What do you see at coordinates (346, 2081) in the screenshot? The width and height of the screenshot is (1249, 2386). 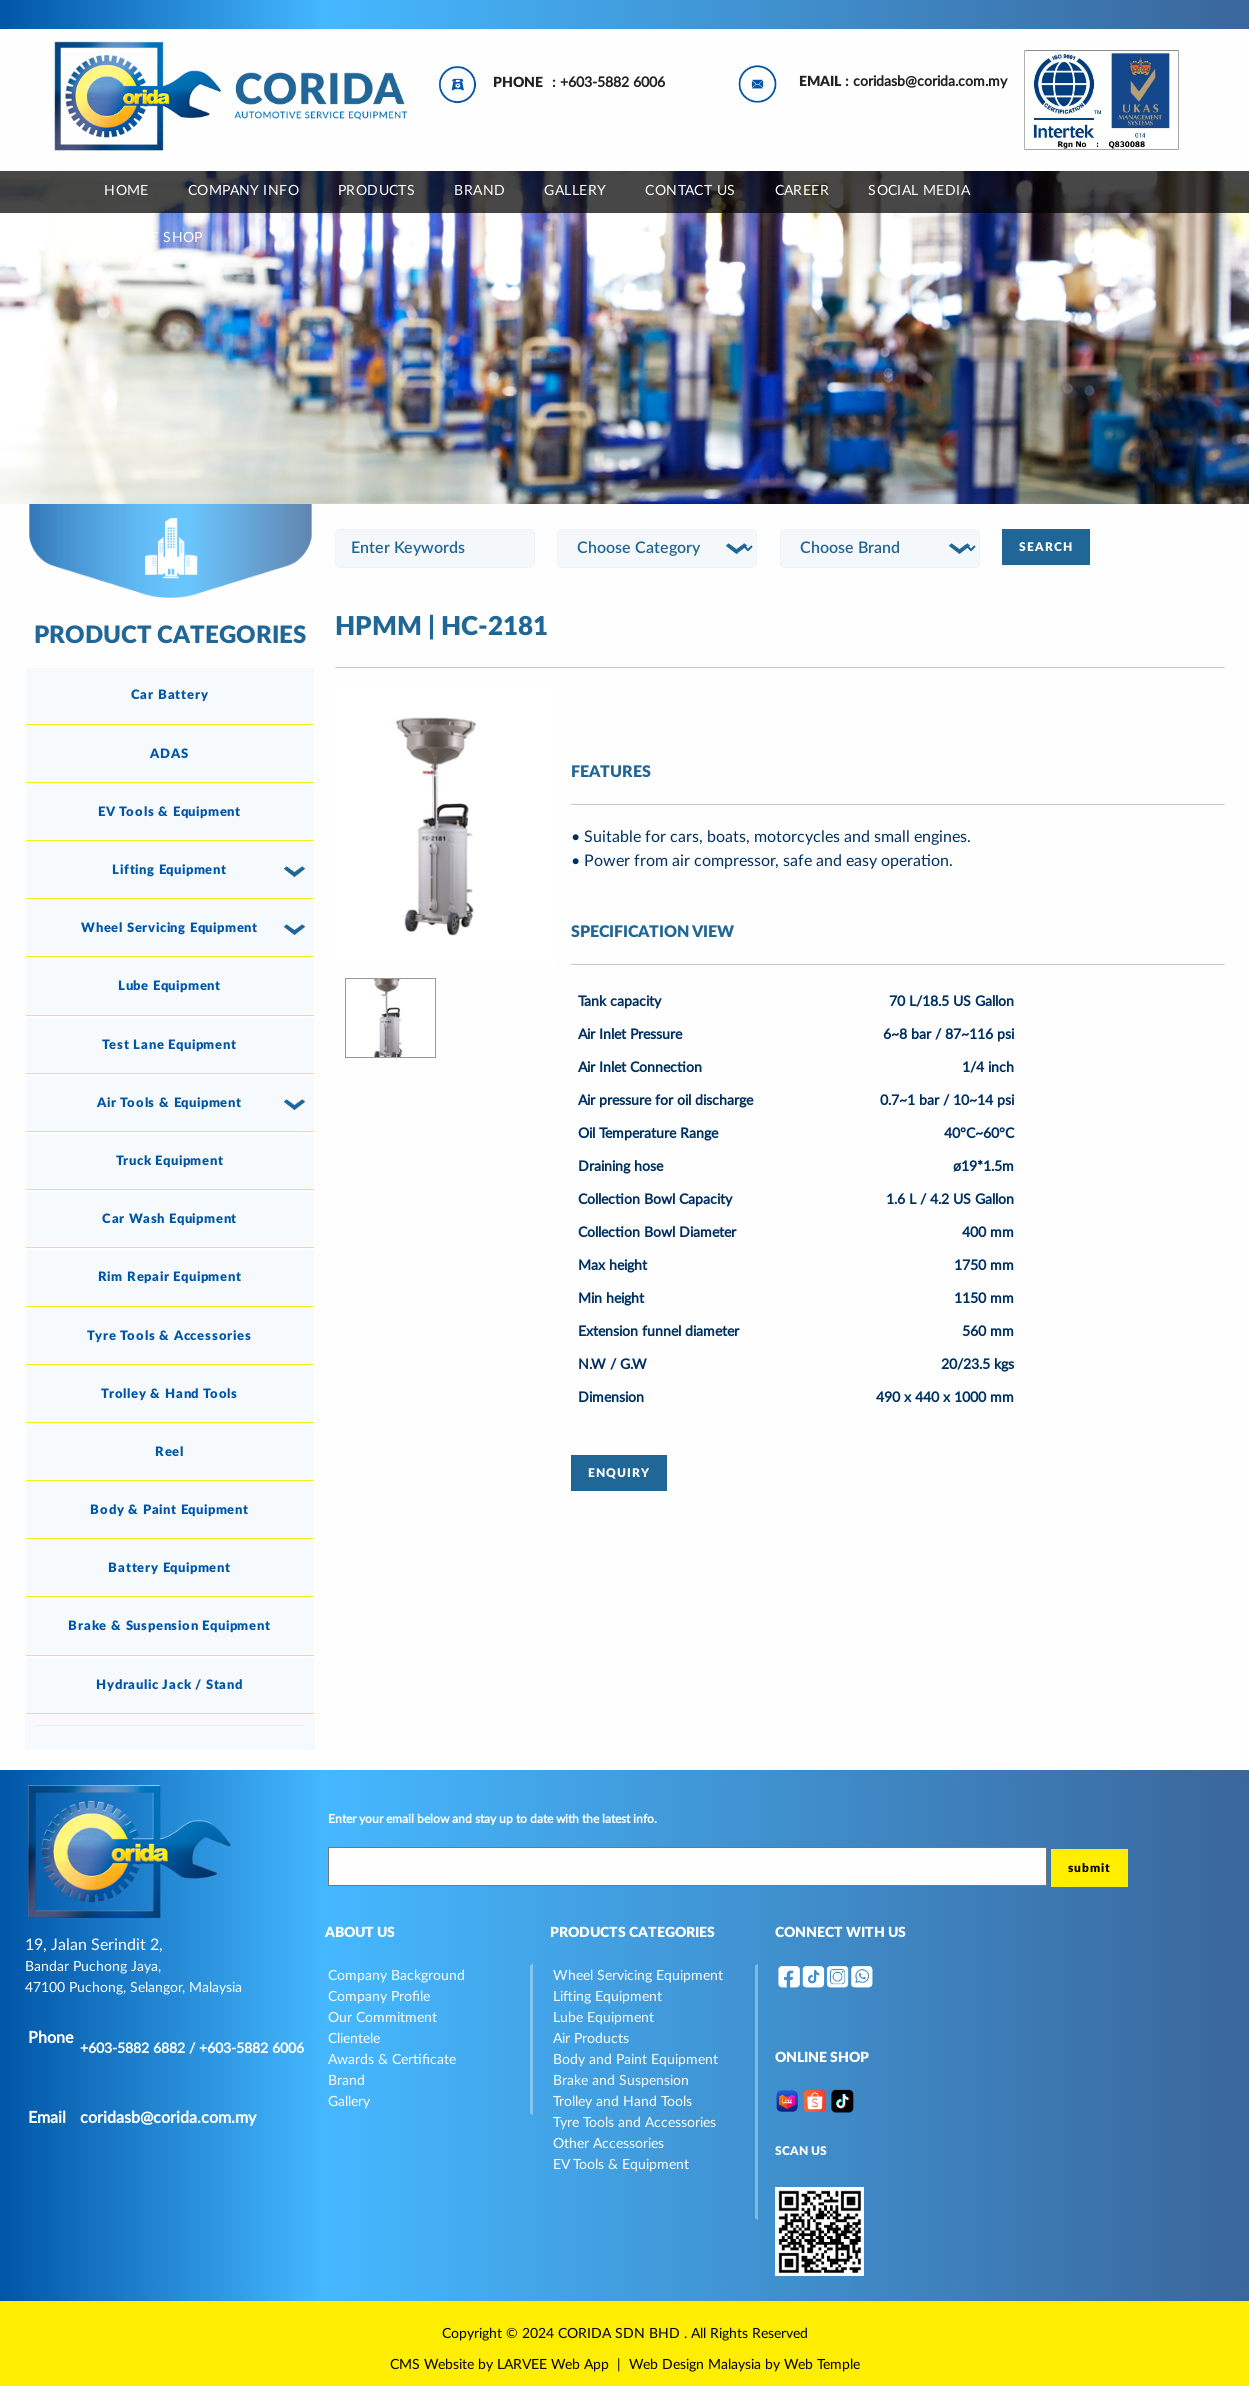 I see `Brand` at bounding box center [346, 2081].